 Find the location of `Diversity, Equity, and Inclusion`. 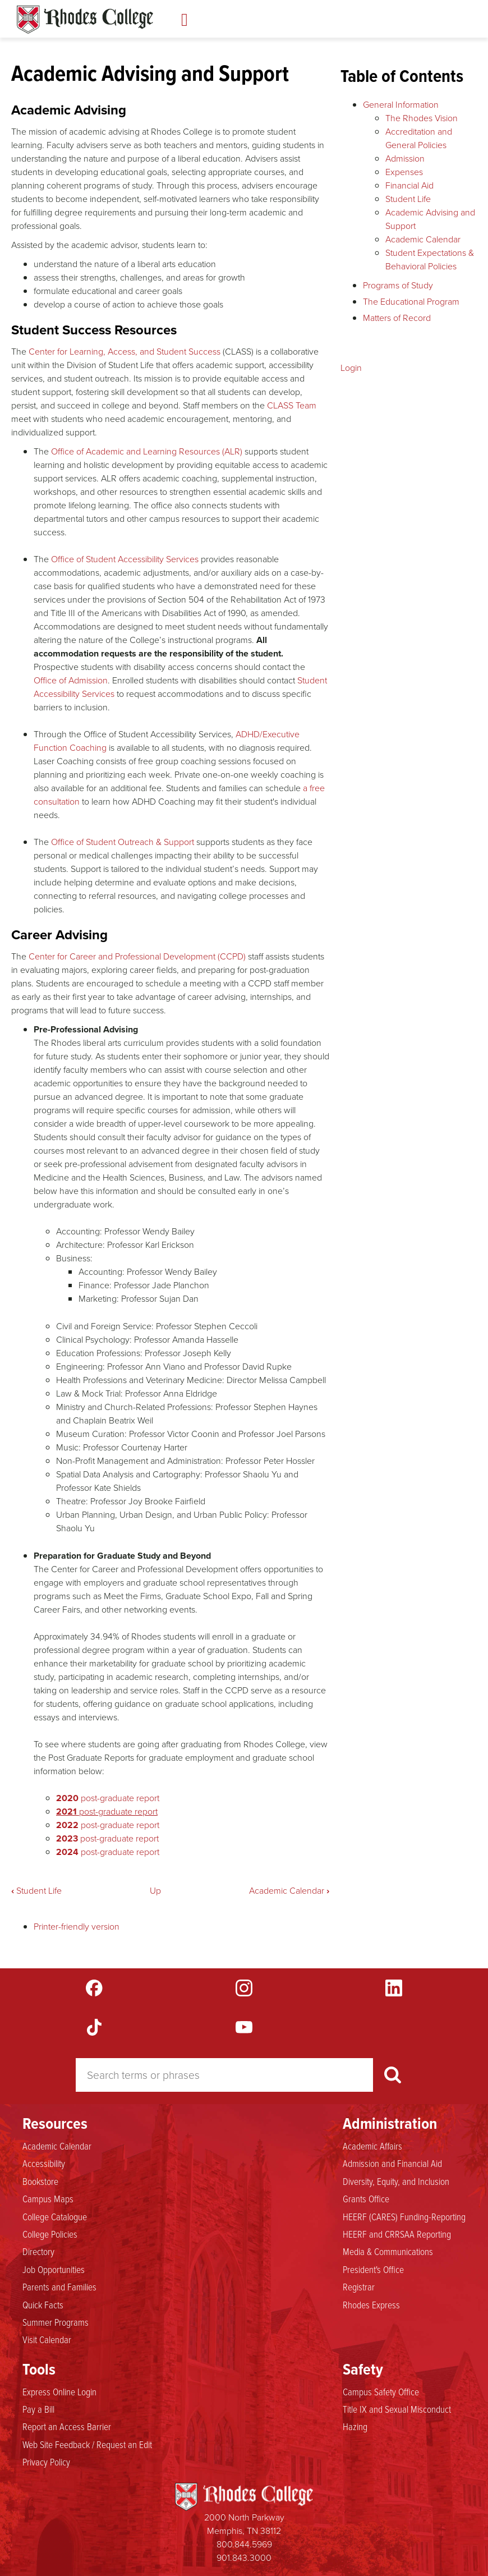

Diversity, Equity, and Inclusion is located at coordinates (396, 2181).